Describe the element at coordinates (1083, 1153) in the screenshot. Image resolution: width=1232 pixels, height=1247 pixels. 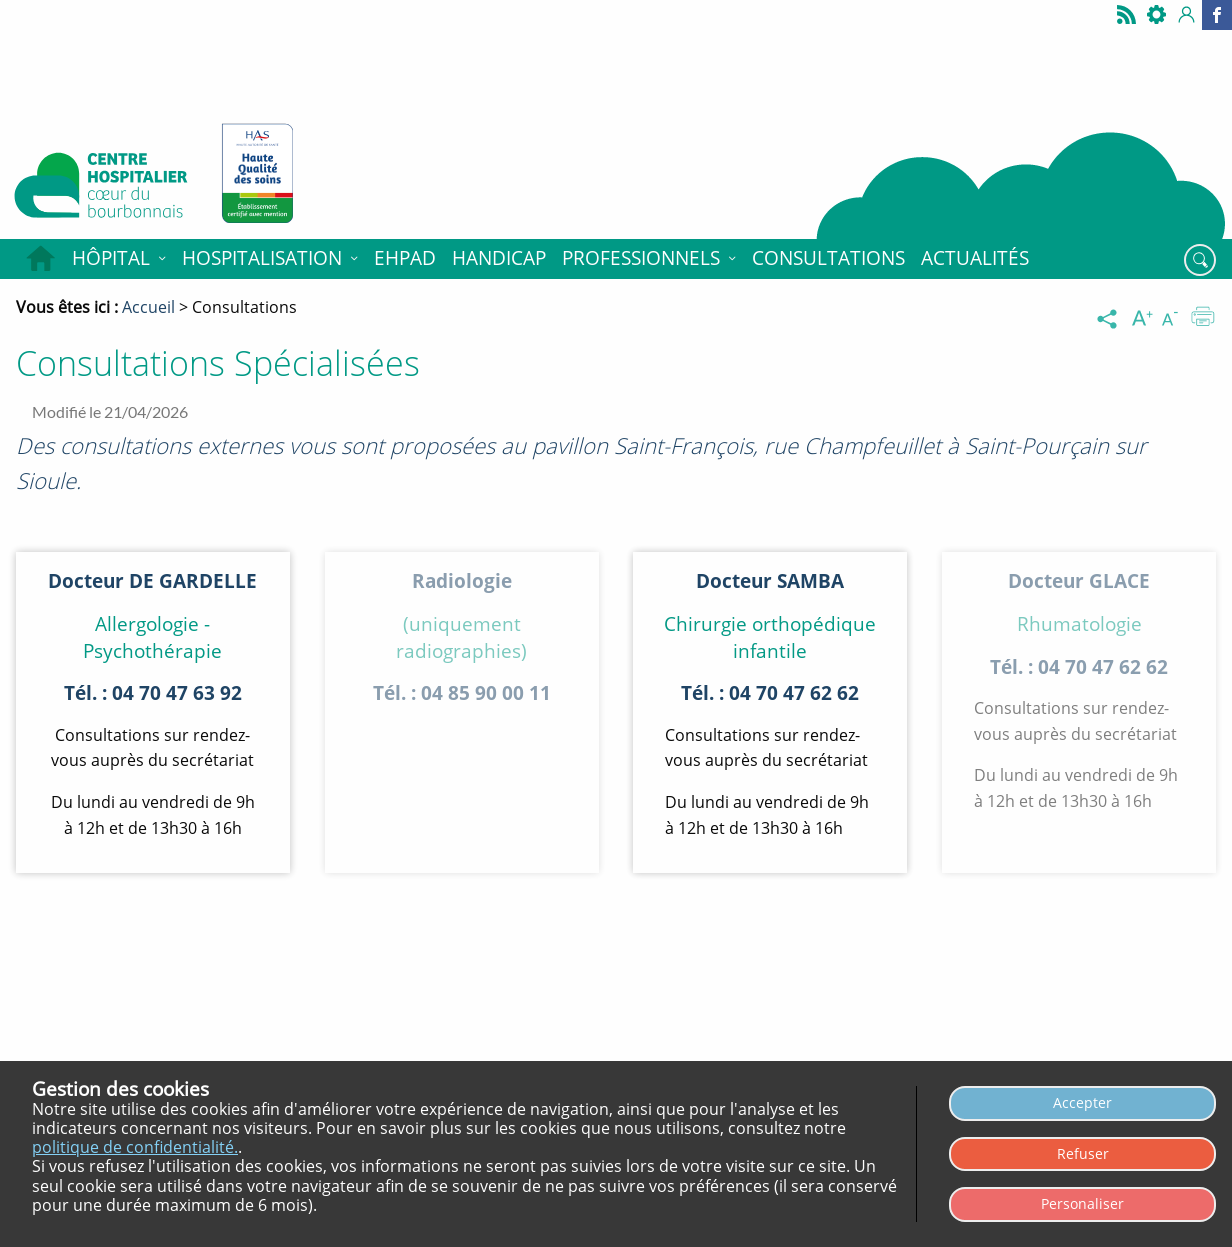
I see `Refuser` at that location.